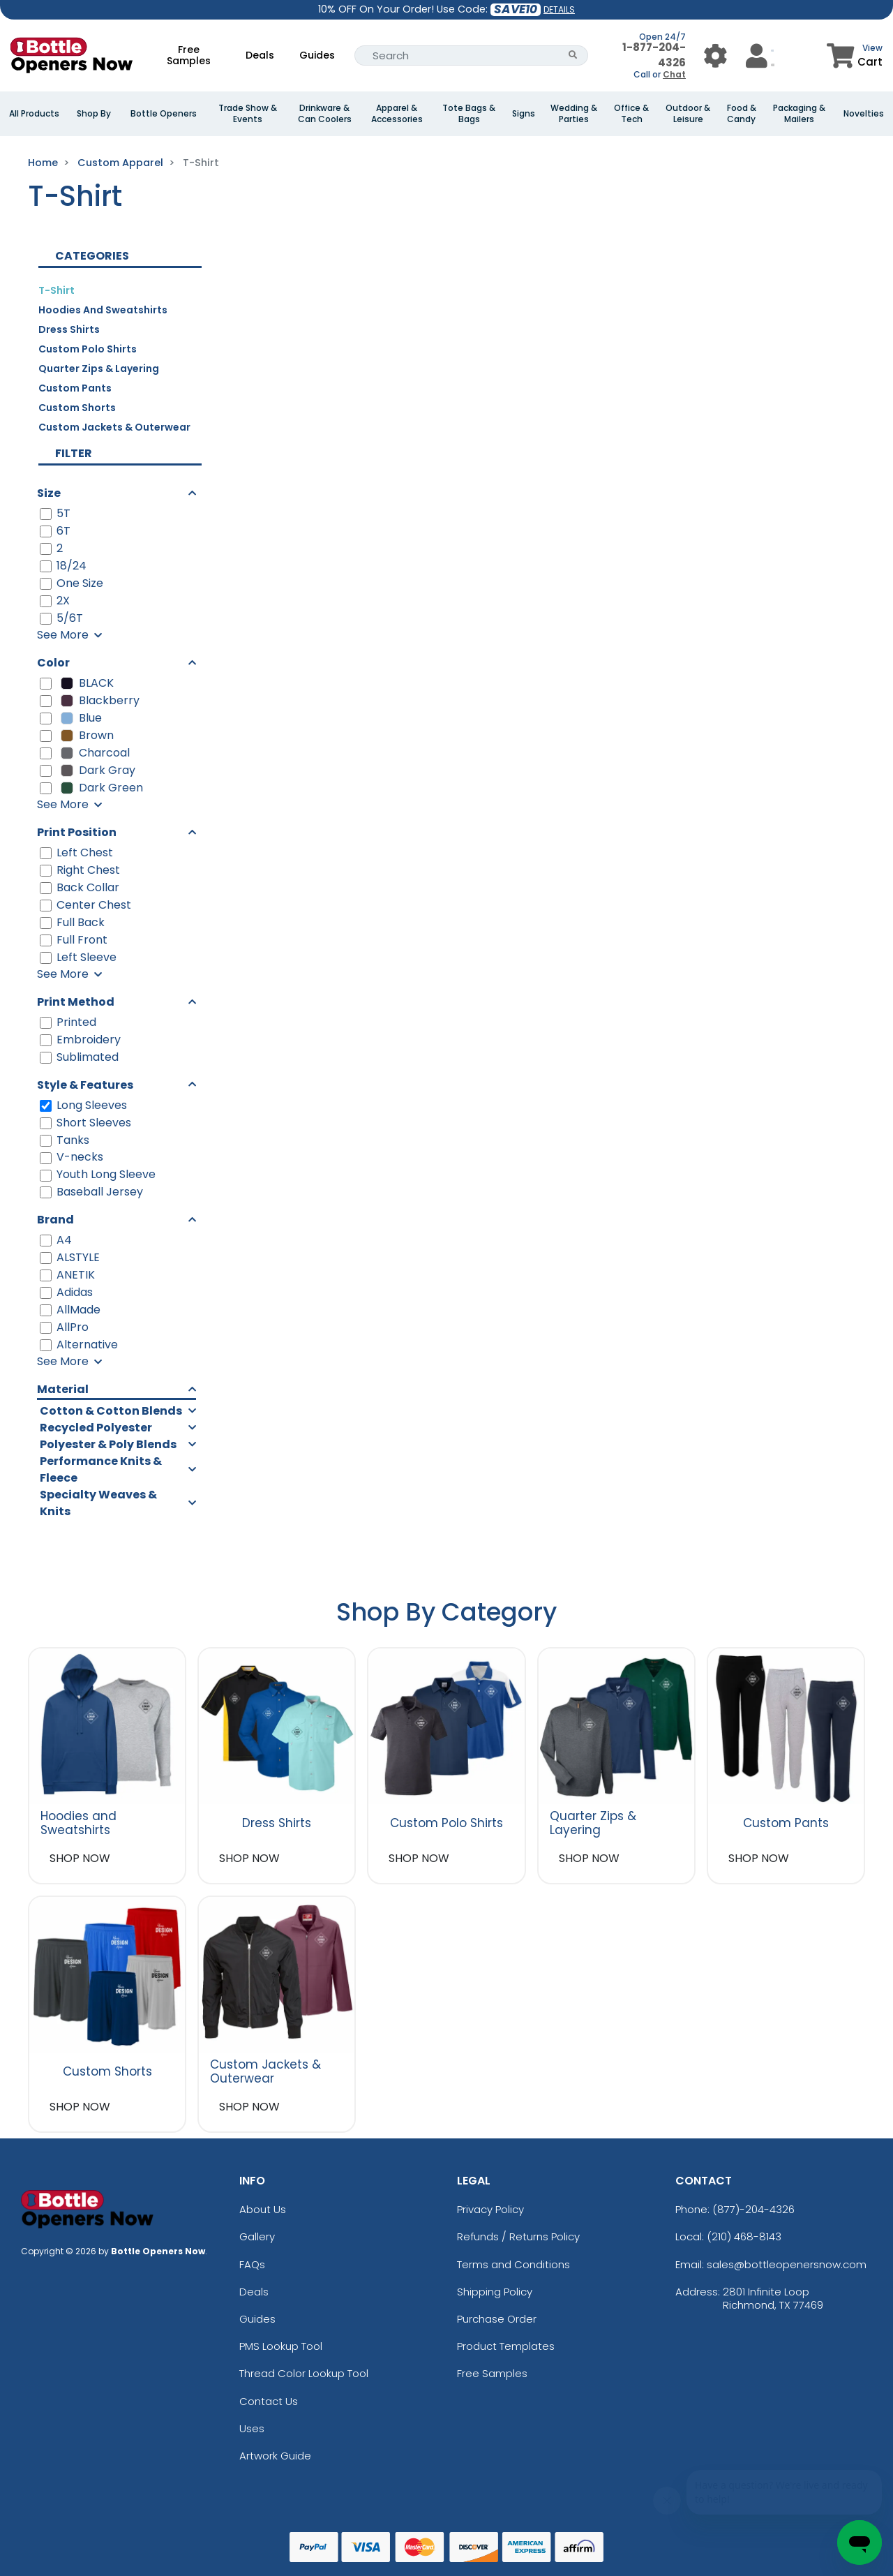  What do you see at coordinates (317, 55) in the screenshot?
I see `Guides` at bounding box center [317, 55].